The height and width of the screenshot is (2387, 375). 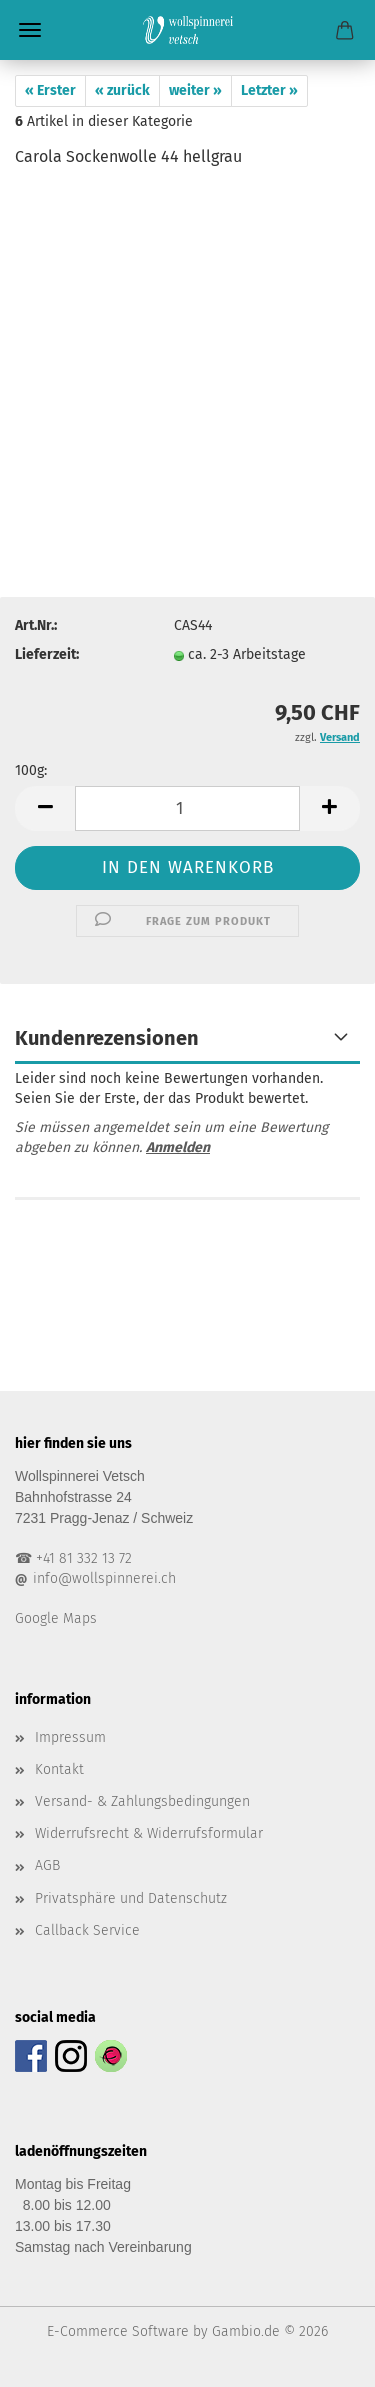 What do you see at coordinates (47, 1865) in the screenshot?
I see `AGB` at bounding box center [47, 1865].